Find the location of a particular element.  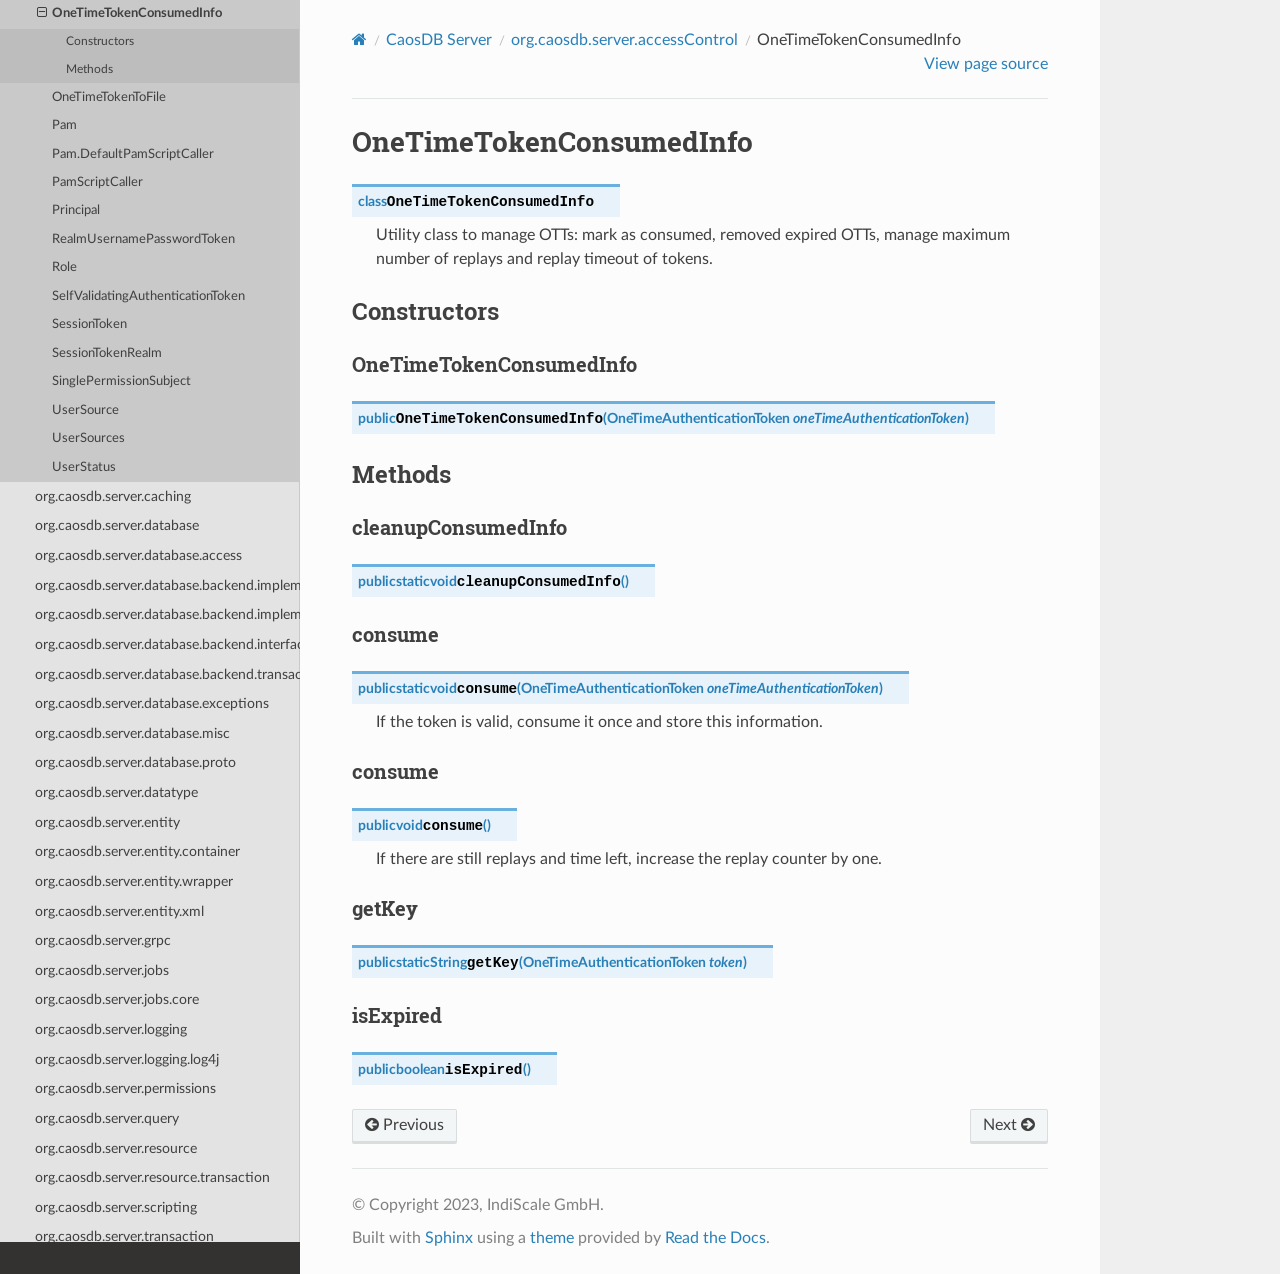

SinglePermissionSubject is located at coordinates (121, 381).